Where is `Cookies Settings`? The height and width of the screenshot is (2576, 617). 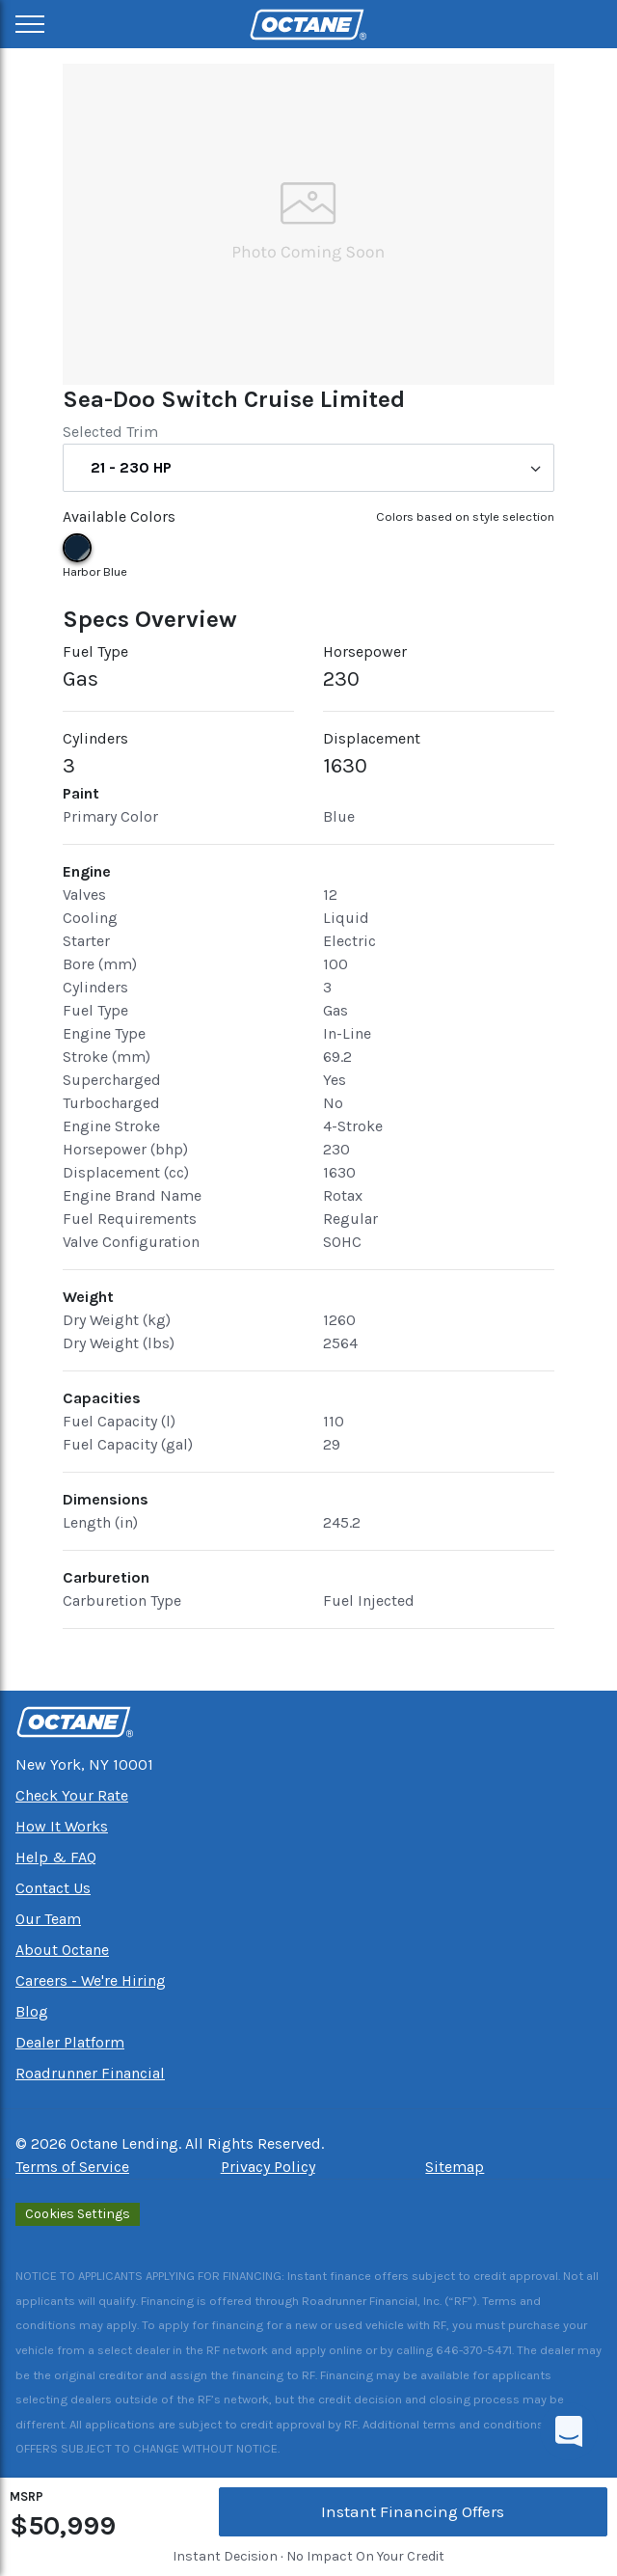
Cookies Settings is located at coordinates (77, 2214).